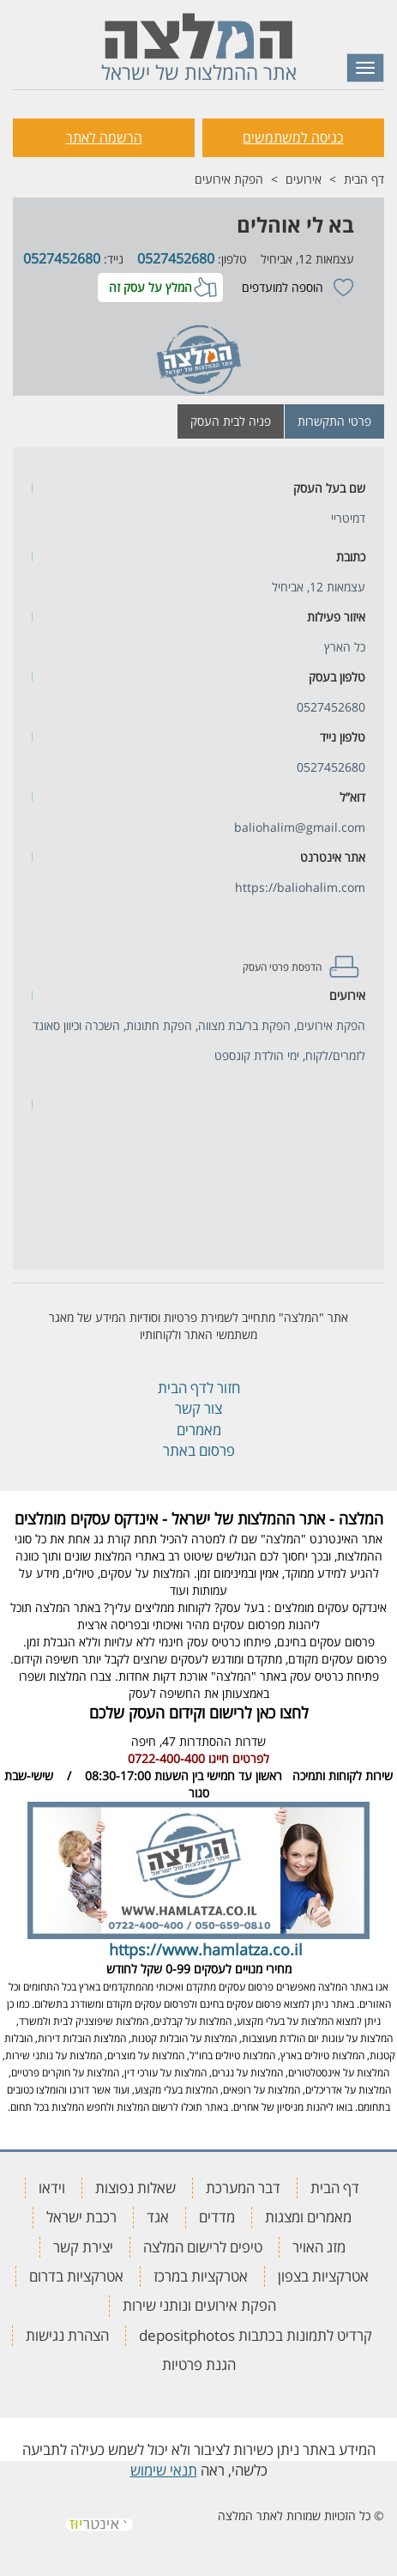  What do you see at coordinates (83, 2247) in the screenshot?
I see `יצירת קשר` at bounding box center [83, 2247].